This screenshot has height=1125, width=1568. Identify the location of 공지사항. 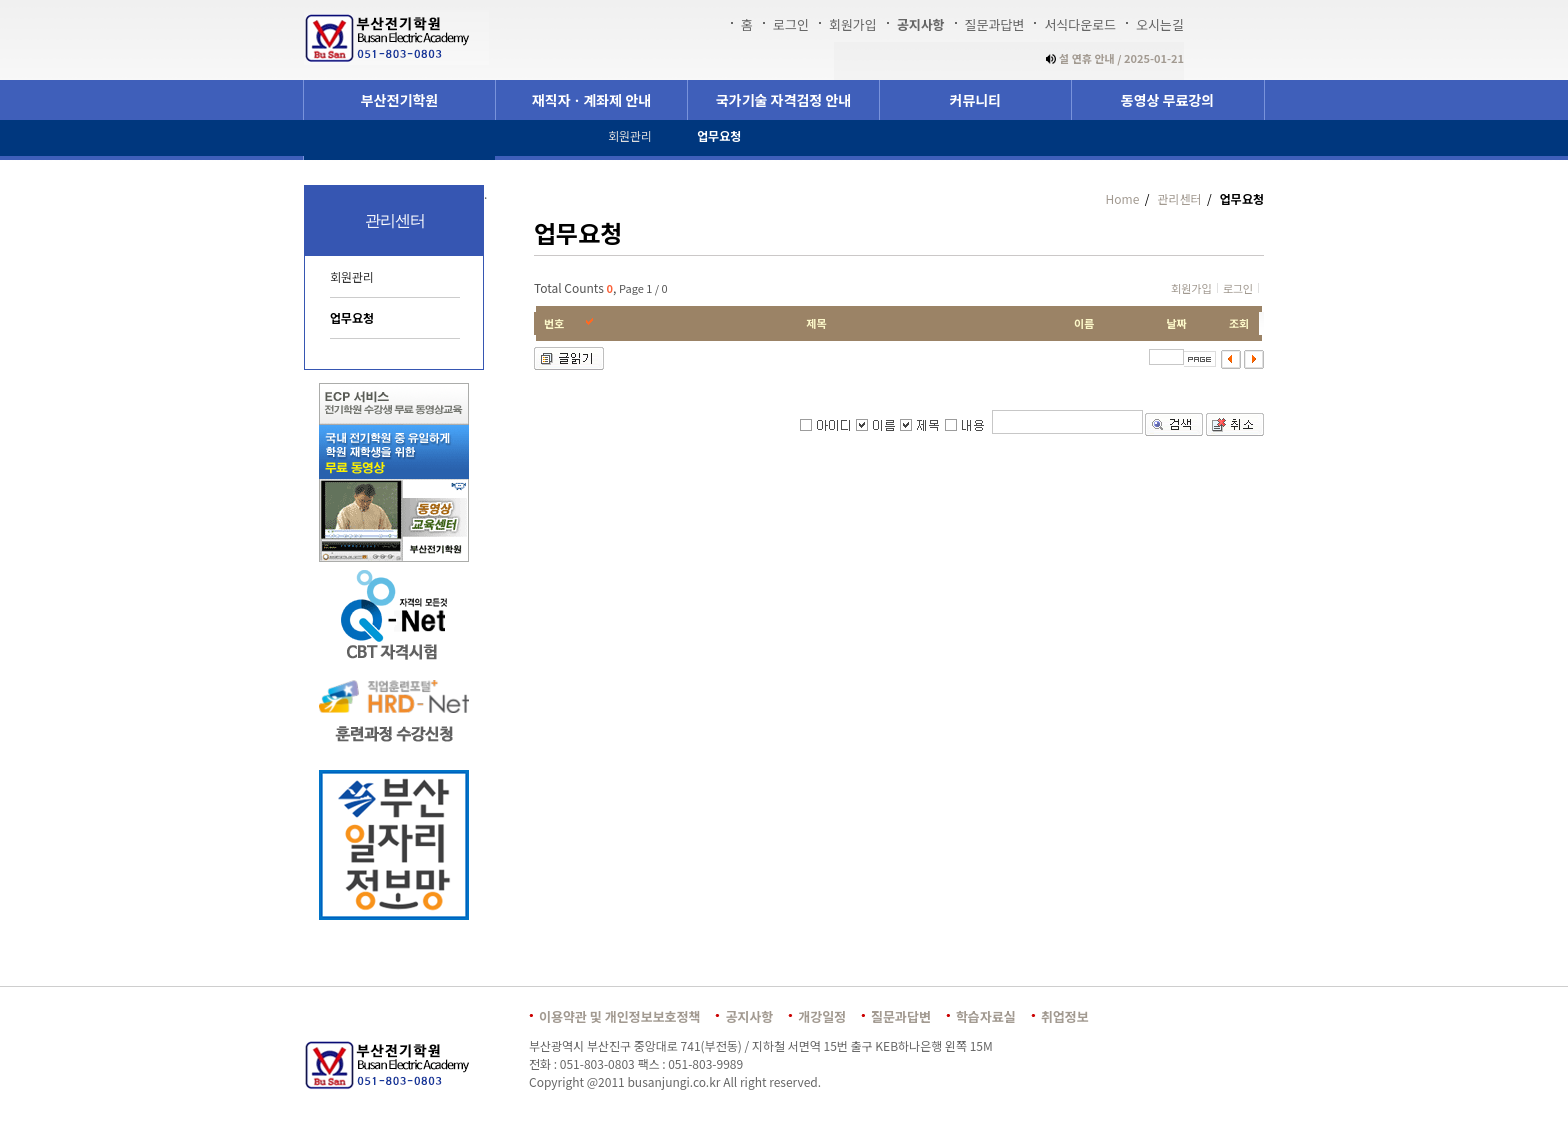
(921, 24).